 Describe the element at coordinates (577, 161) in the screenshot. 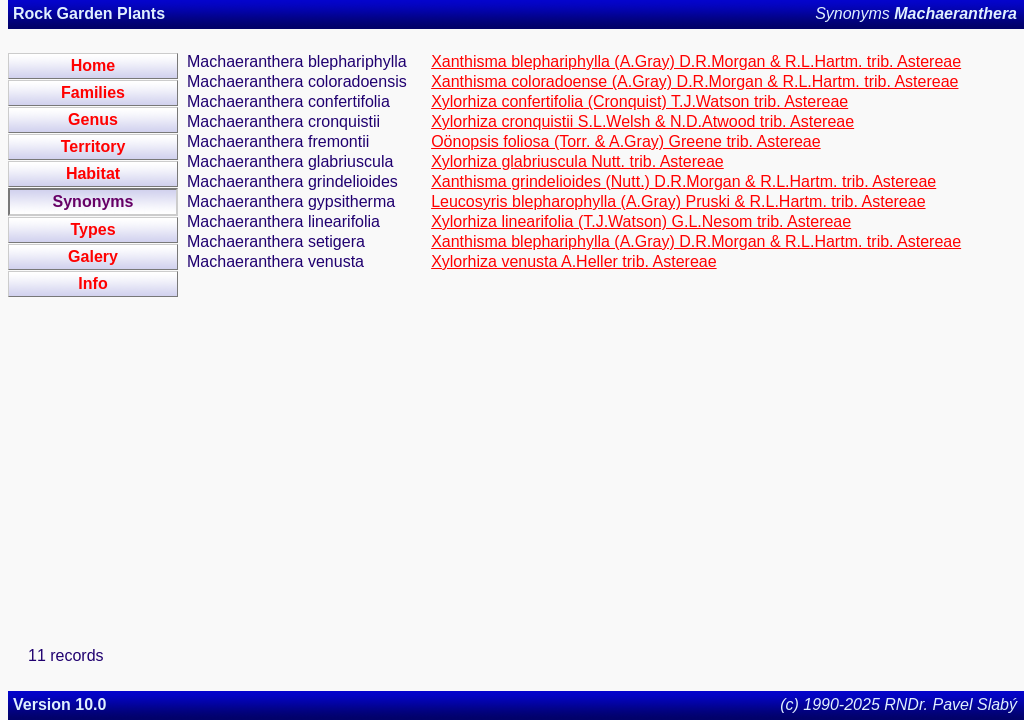

I see `Xylorhiza glabriuscula Nutt. trib. Astereae` at that location.